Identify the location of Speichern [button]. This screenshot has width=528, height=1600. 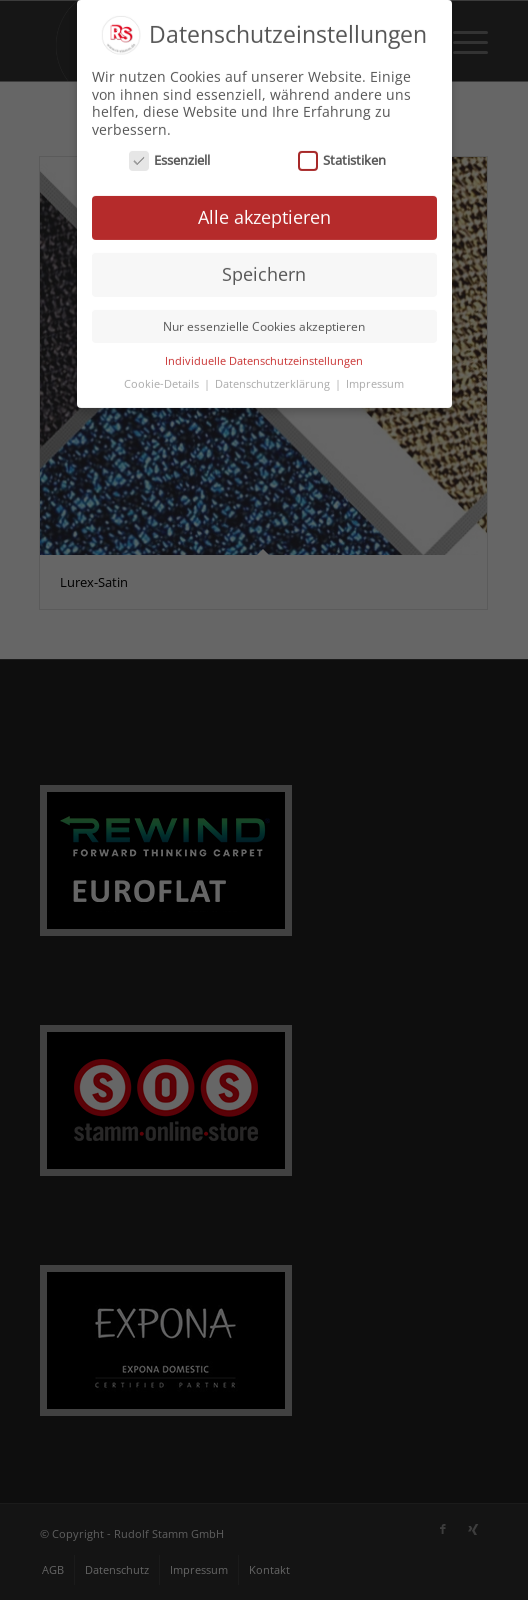
(264, 270).